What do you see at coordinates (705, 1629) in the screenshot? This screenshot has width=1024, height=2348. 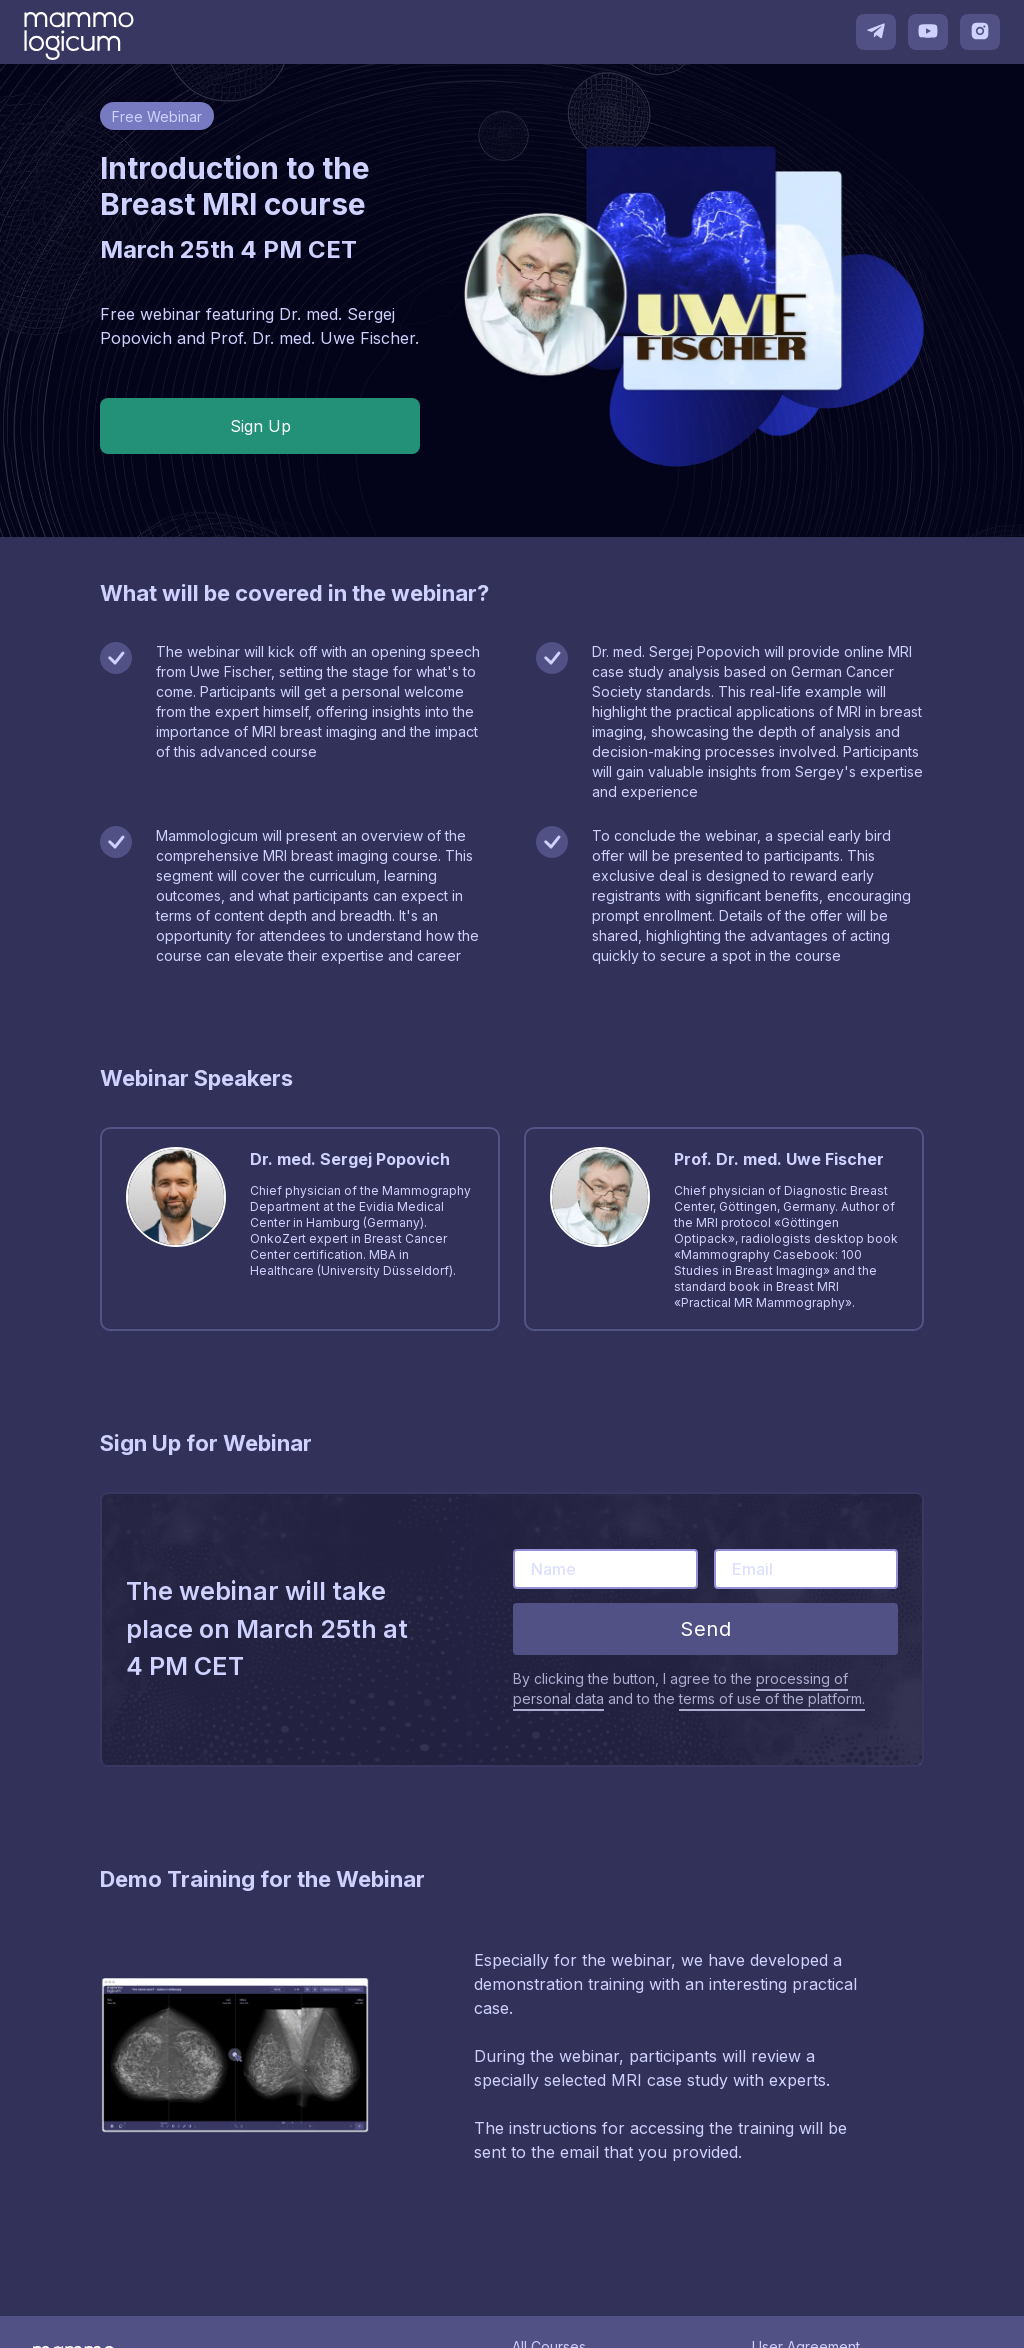 I see `Send` at bounding box center [705, 1629].